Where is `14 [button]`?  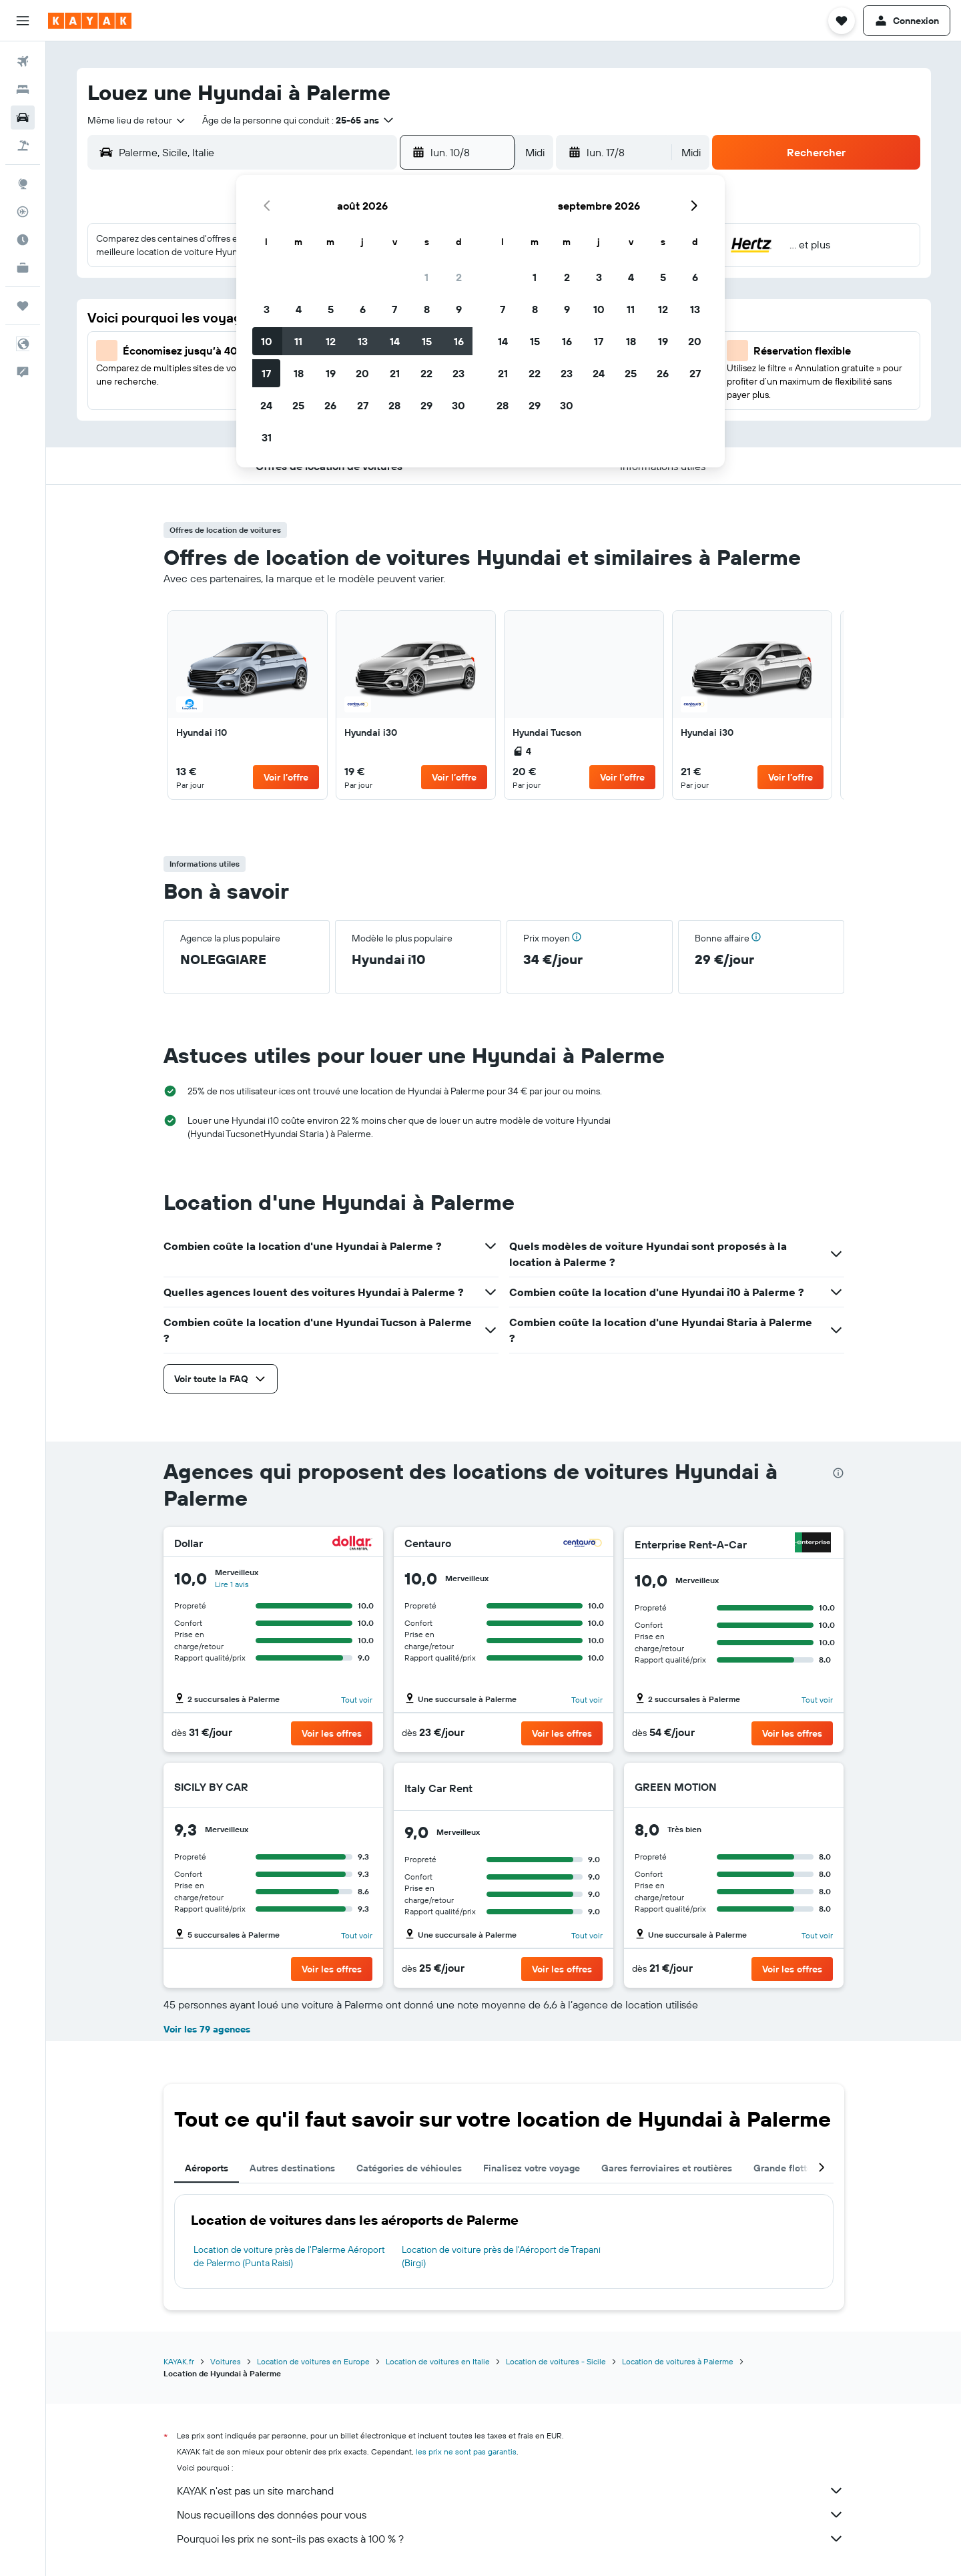 14 [button] is located at coordinates (395, 341).